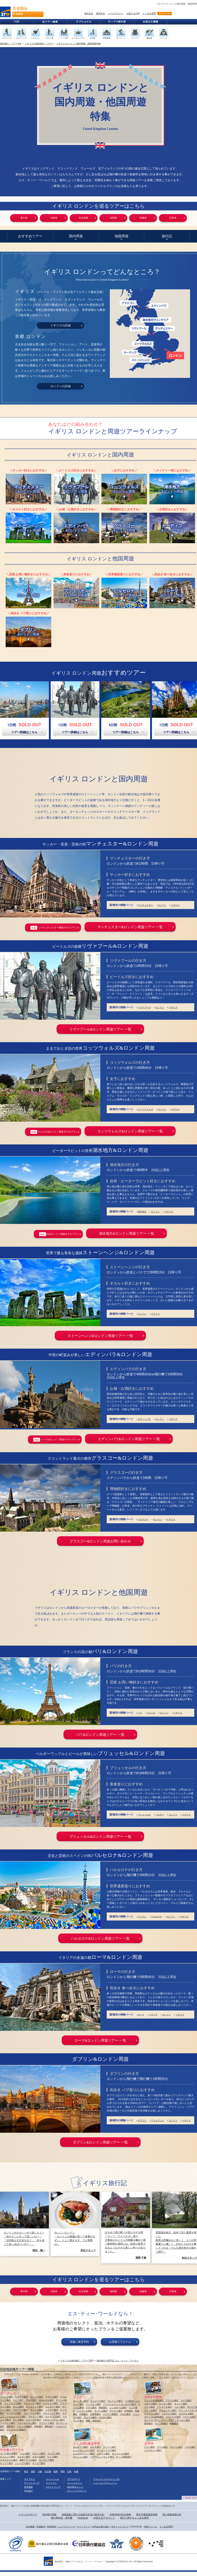 The width and height of the screenshot is (197, 2576). I want to click on アンコールワットカンボジア旅行, so click(119, 2408).